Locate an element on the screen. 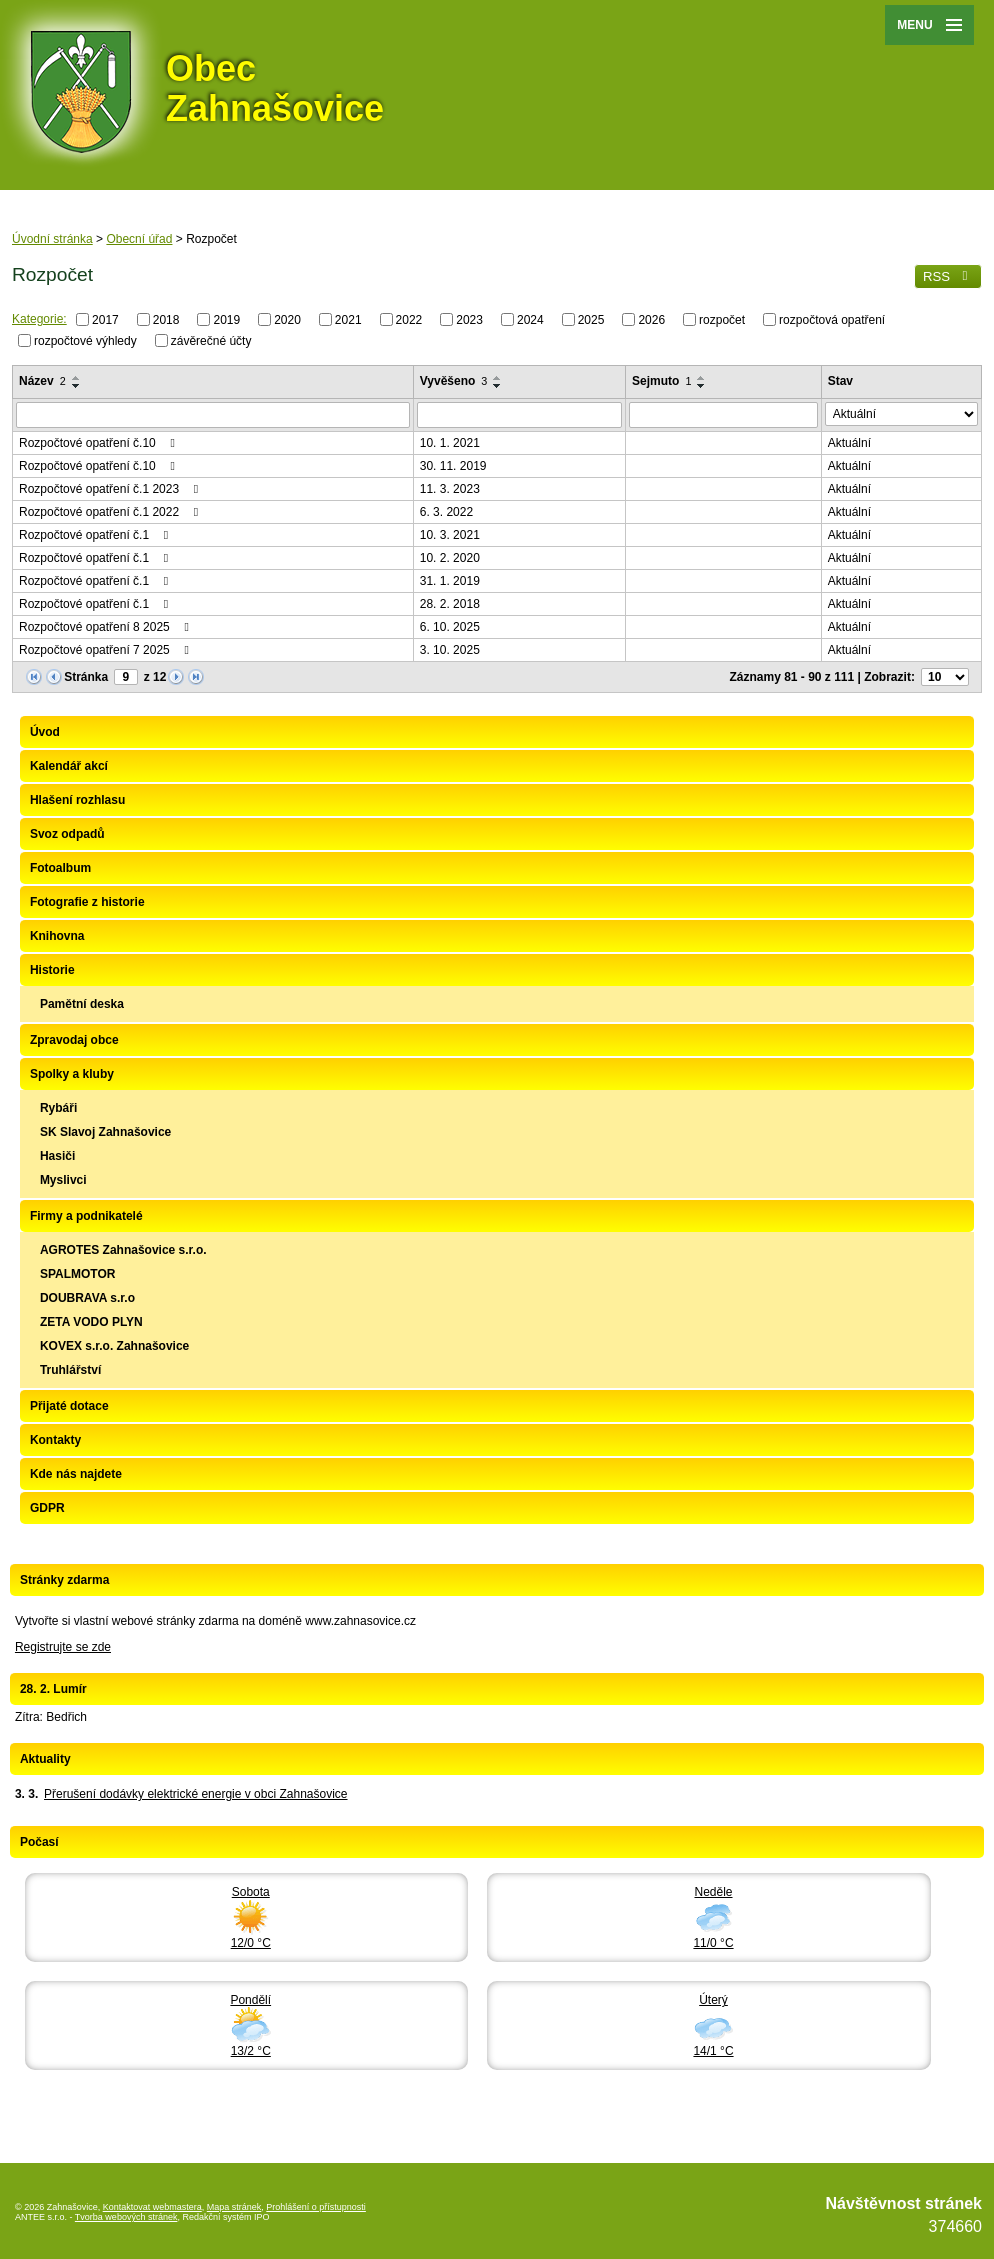  Registrujte se zde is located at coordinates (63, 1647).